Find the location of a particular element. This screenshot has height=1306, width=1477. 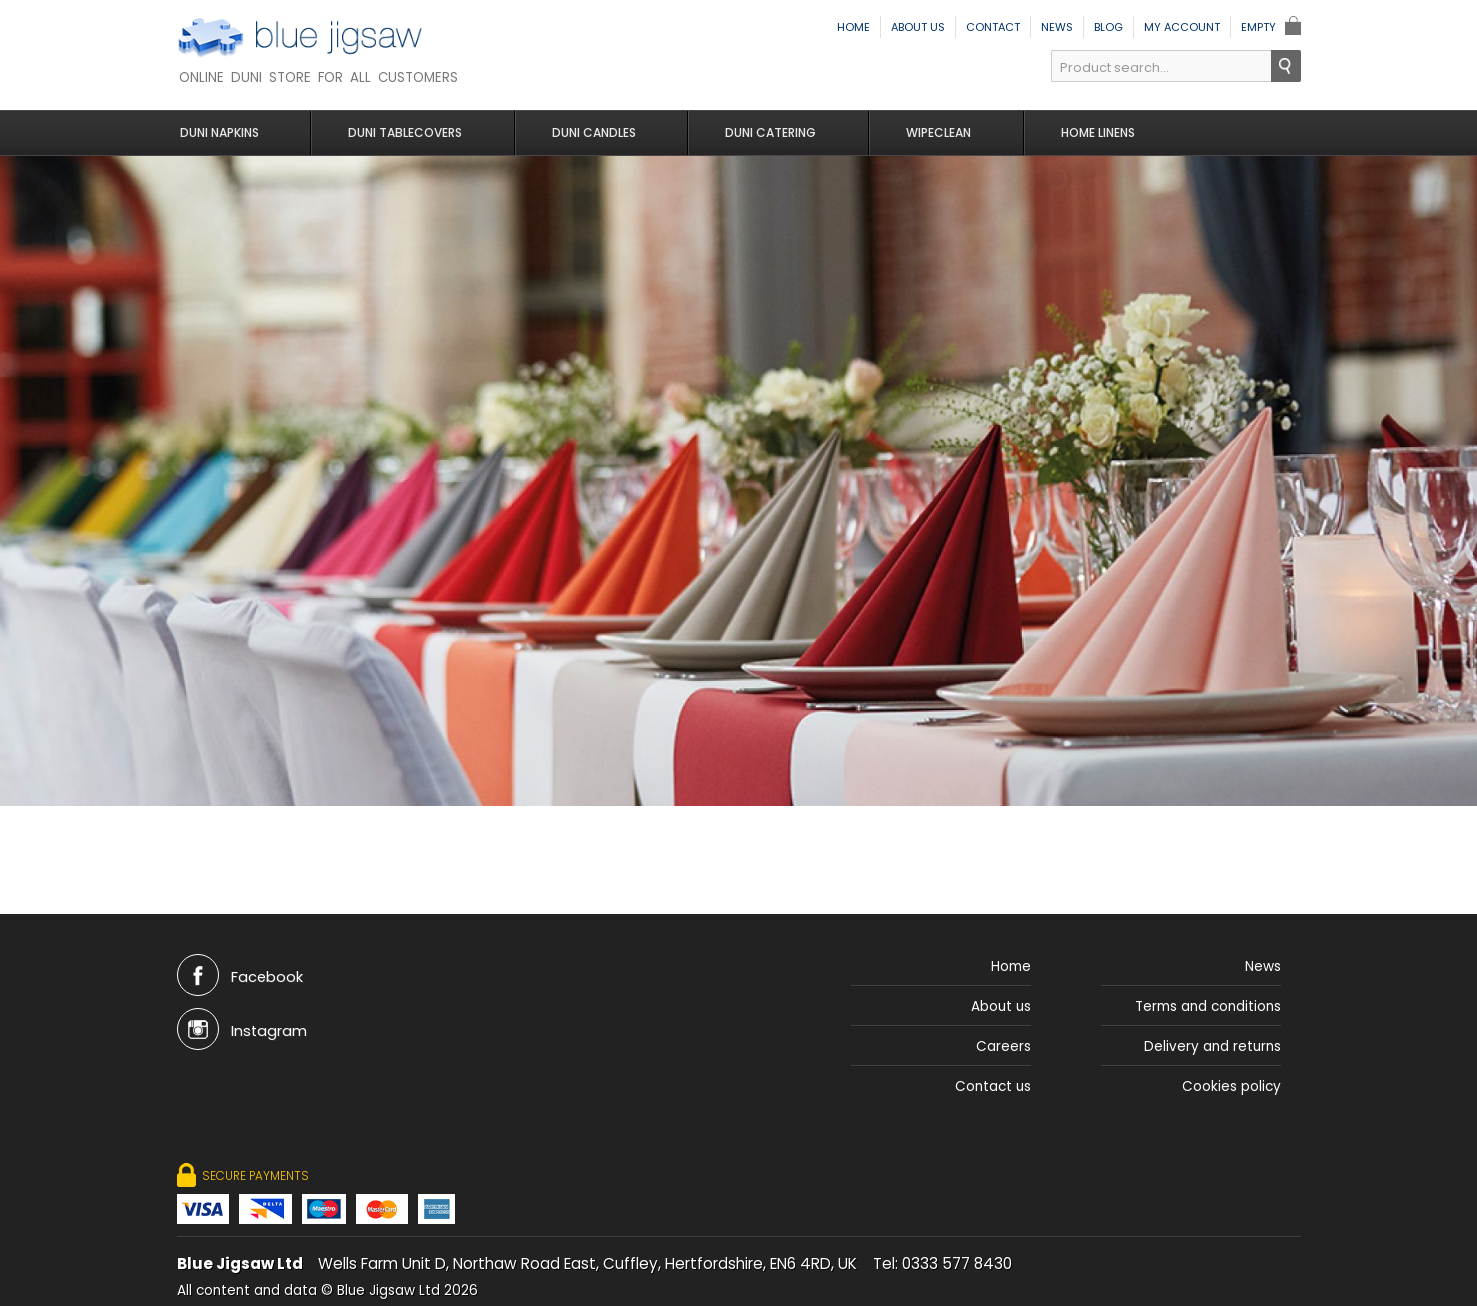

News is located at coordinates (1057, 27).